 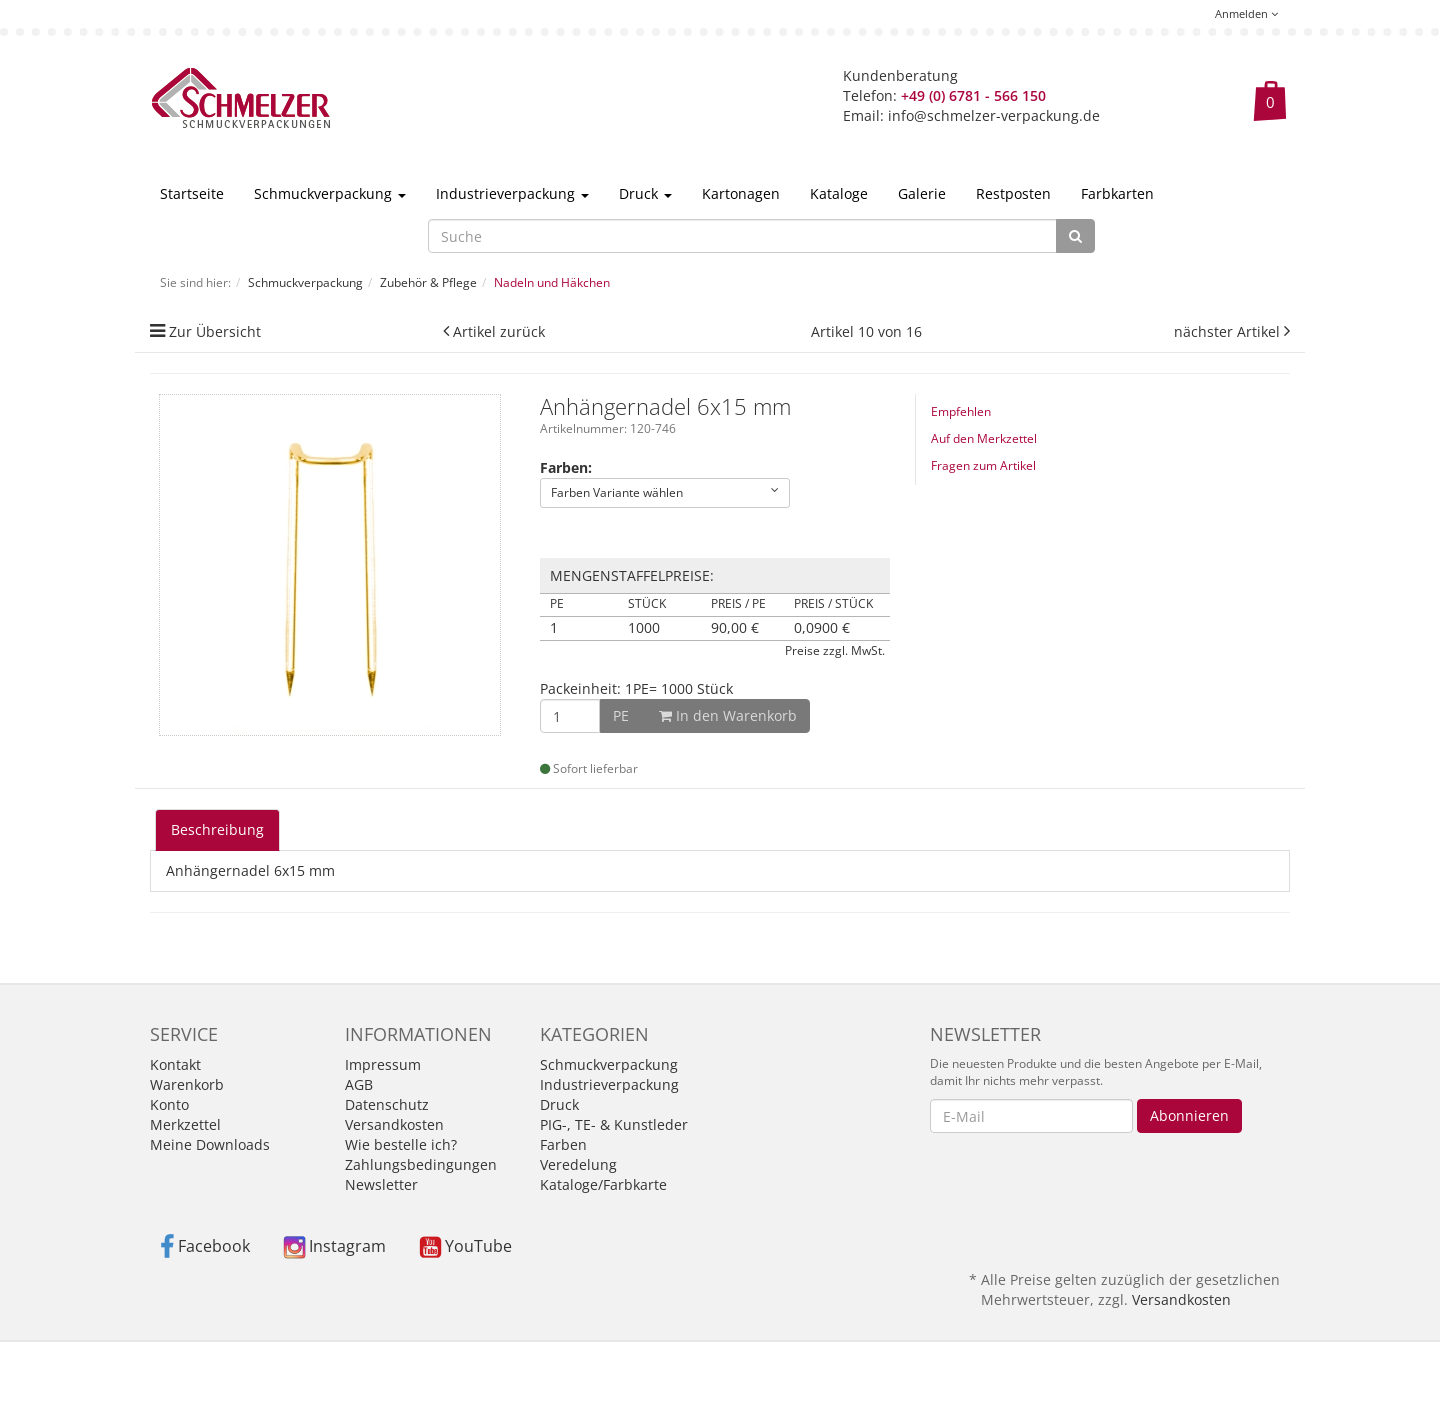 What do you see at coordinates (421, 1164) in the screenshot?
I see `Zahlungsbedingungen` at bounding box center [421, 1164].